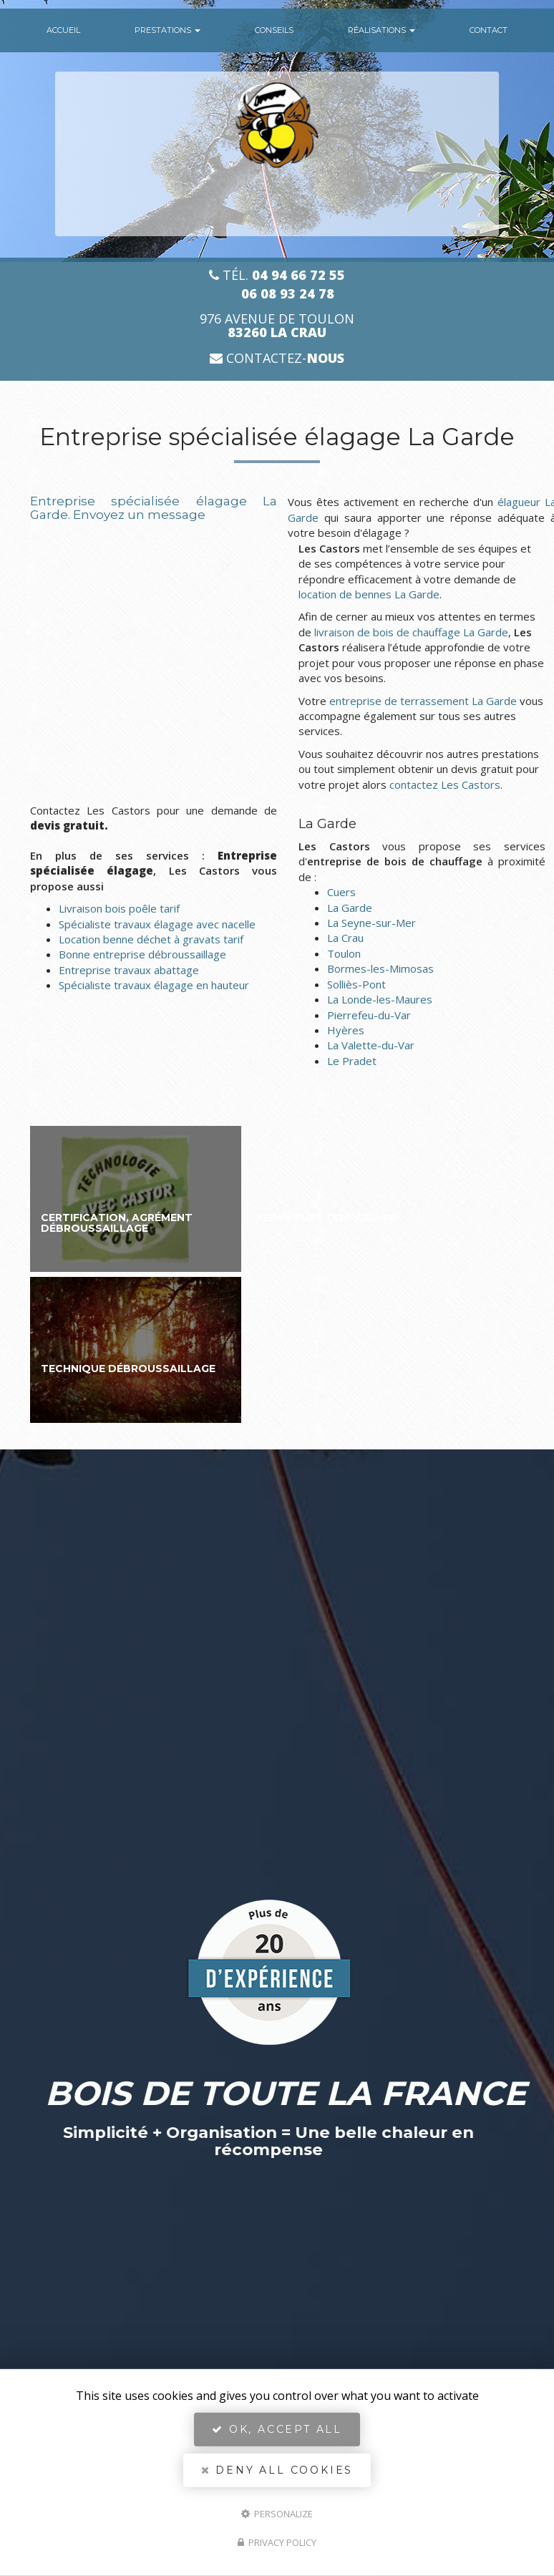 Image resolution: width=554 pixels, height=2576 pixels. I want to click on Personalize, so click(277, 2513).